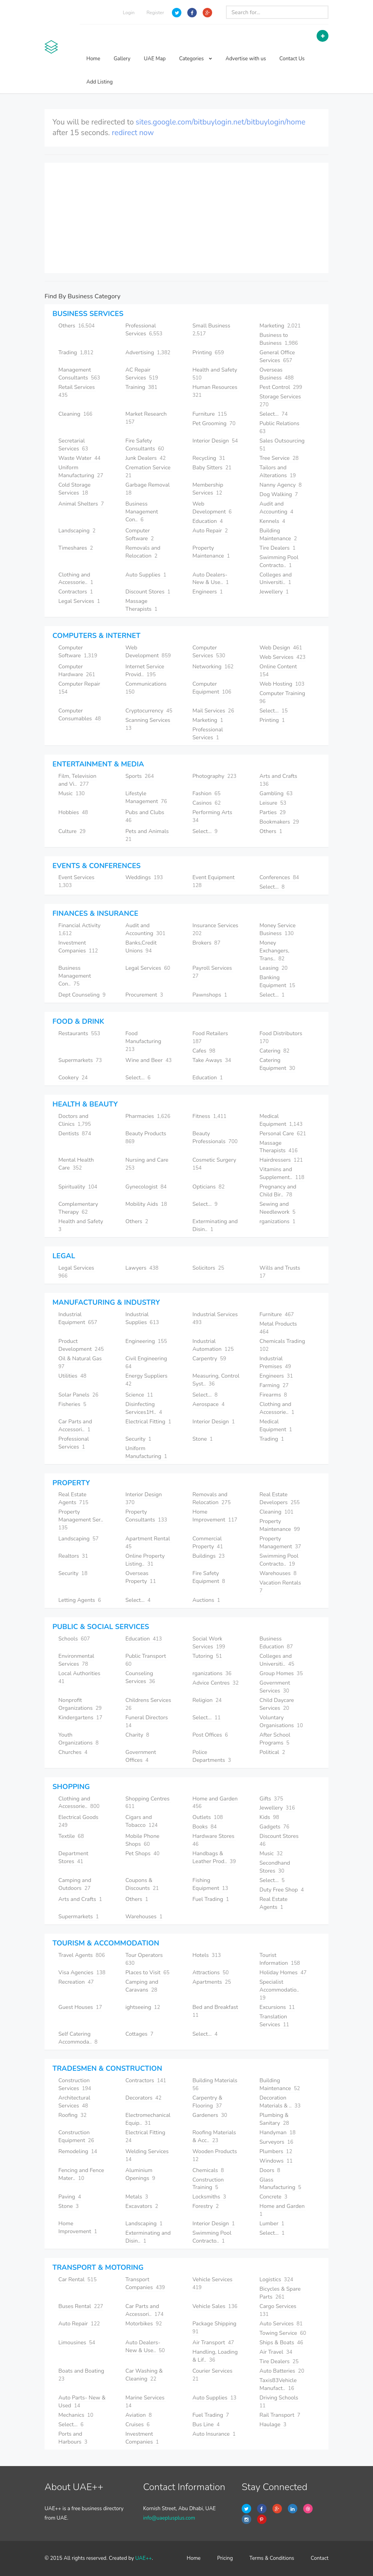  Describe the element at coordinates (76, 530) in the screenshot. I see `Landscaping` at that location.